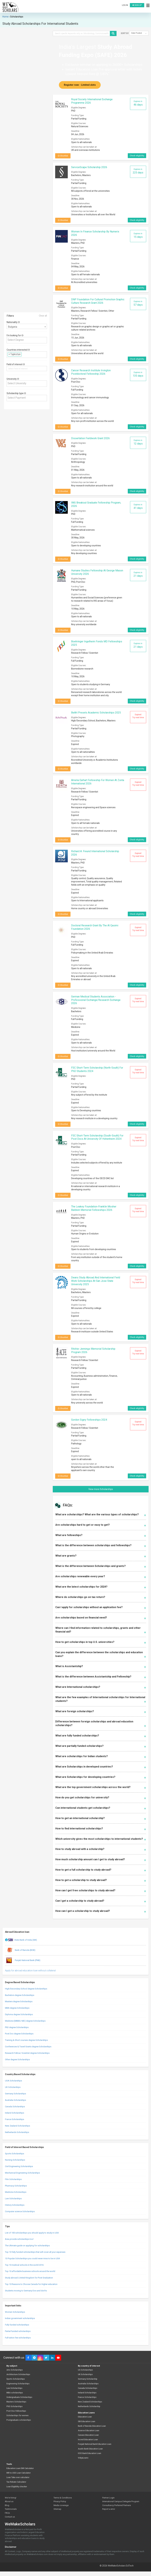 This screenshot has height=2576, width=151. What do you see at coordinates (26, 2290) in the screenshot?
I see `Students moving to Germany-Dos and don’ts` at bounding box center [26, 2290].